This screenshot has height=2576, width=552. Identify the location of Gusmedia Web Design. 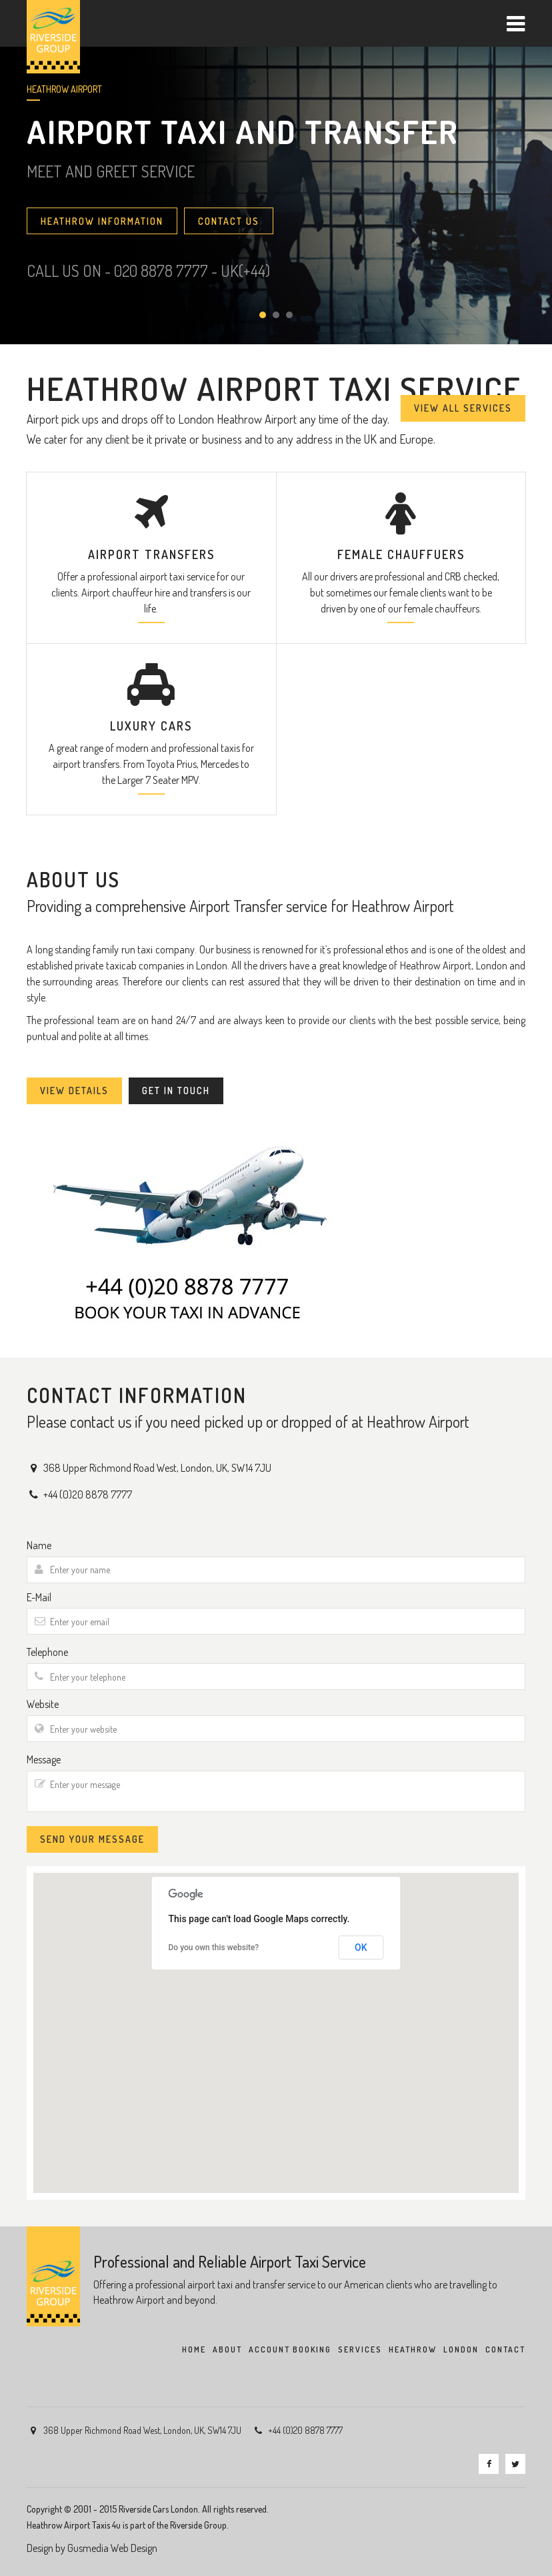
(112, 2548).